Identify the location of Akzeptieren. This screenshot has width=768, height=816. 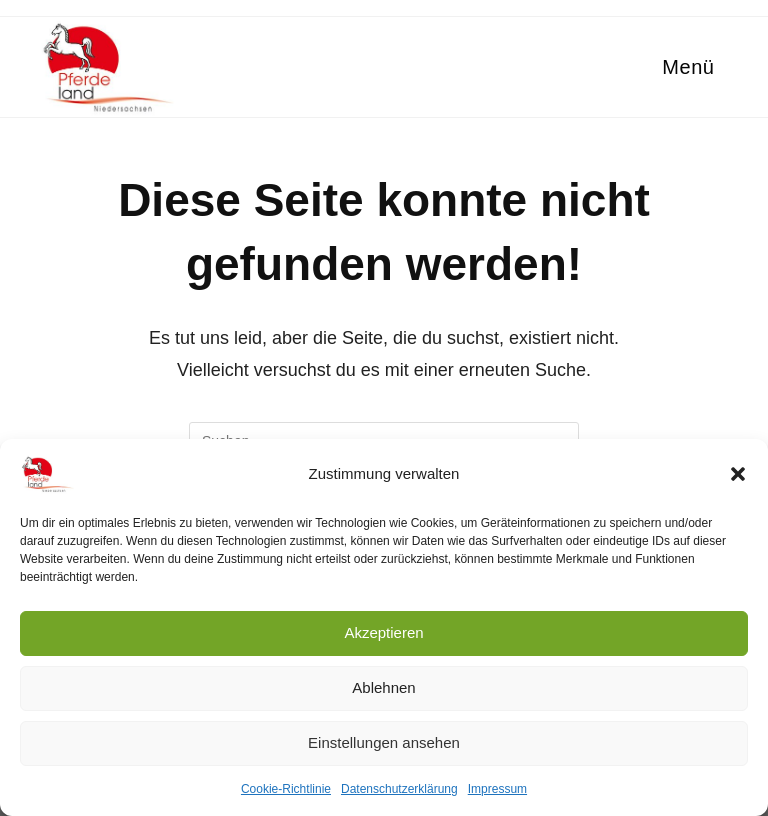
(383, 632).